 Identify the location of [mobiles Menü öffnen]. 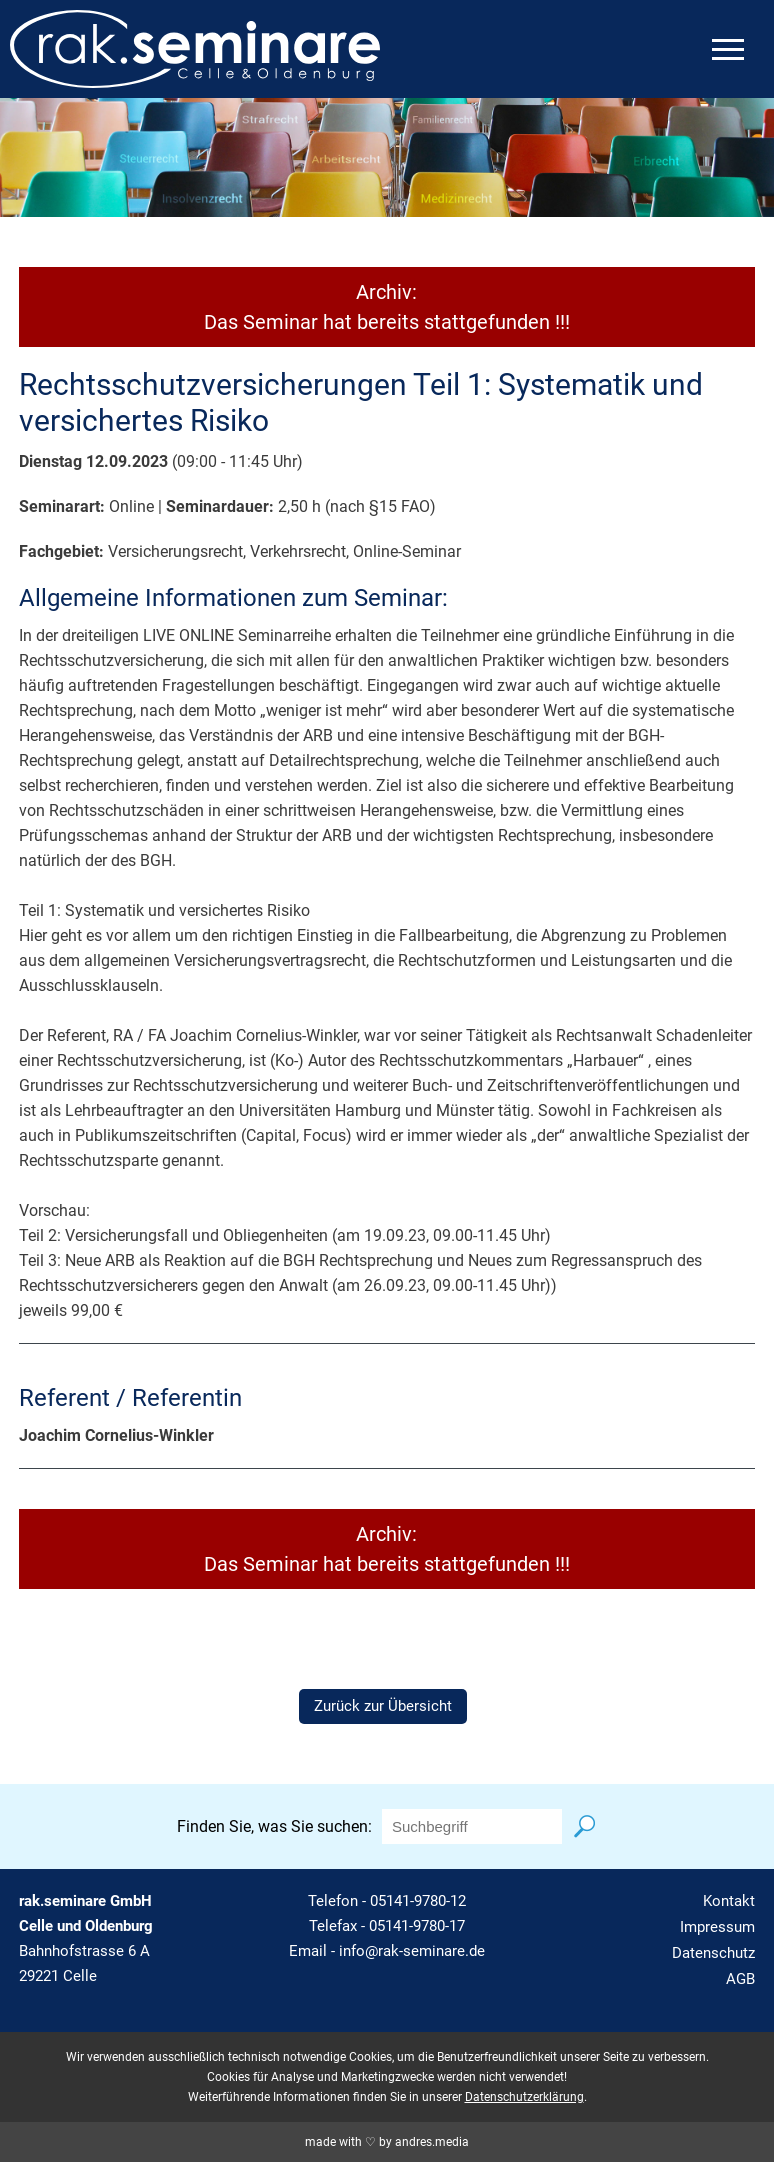
(728, 49).